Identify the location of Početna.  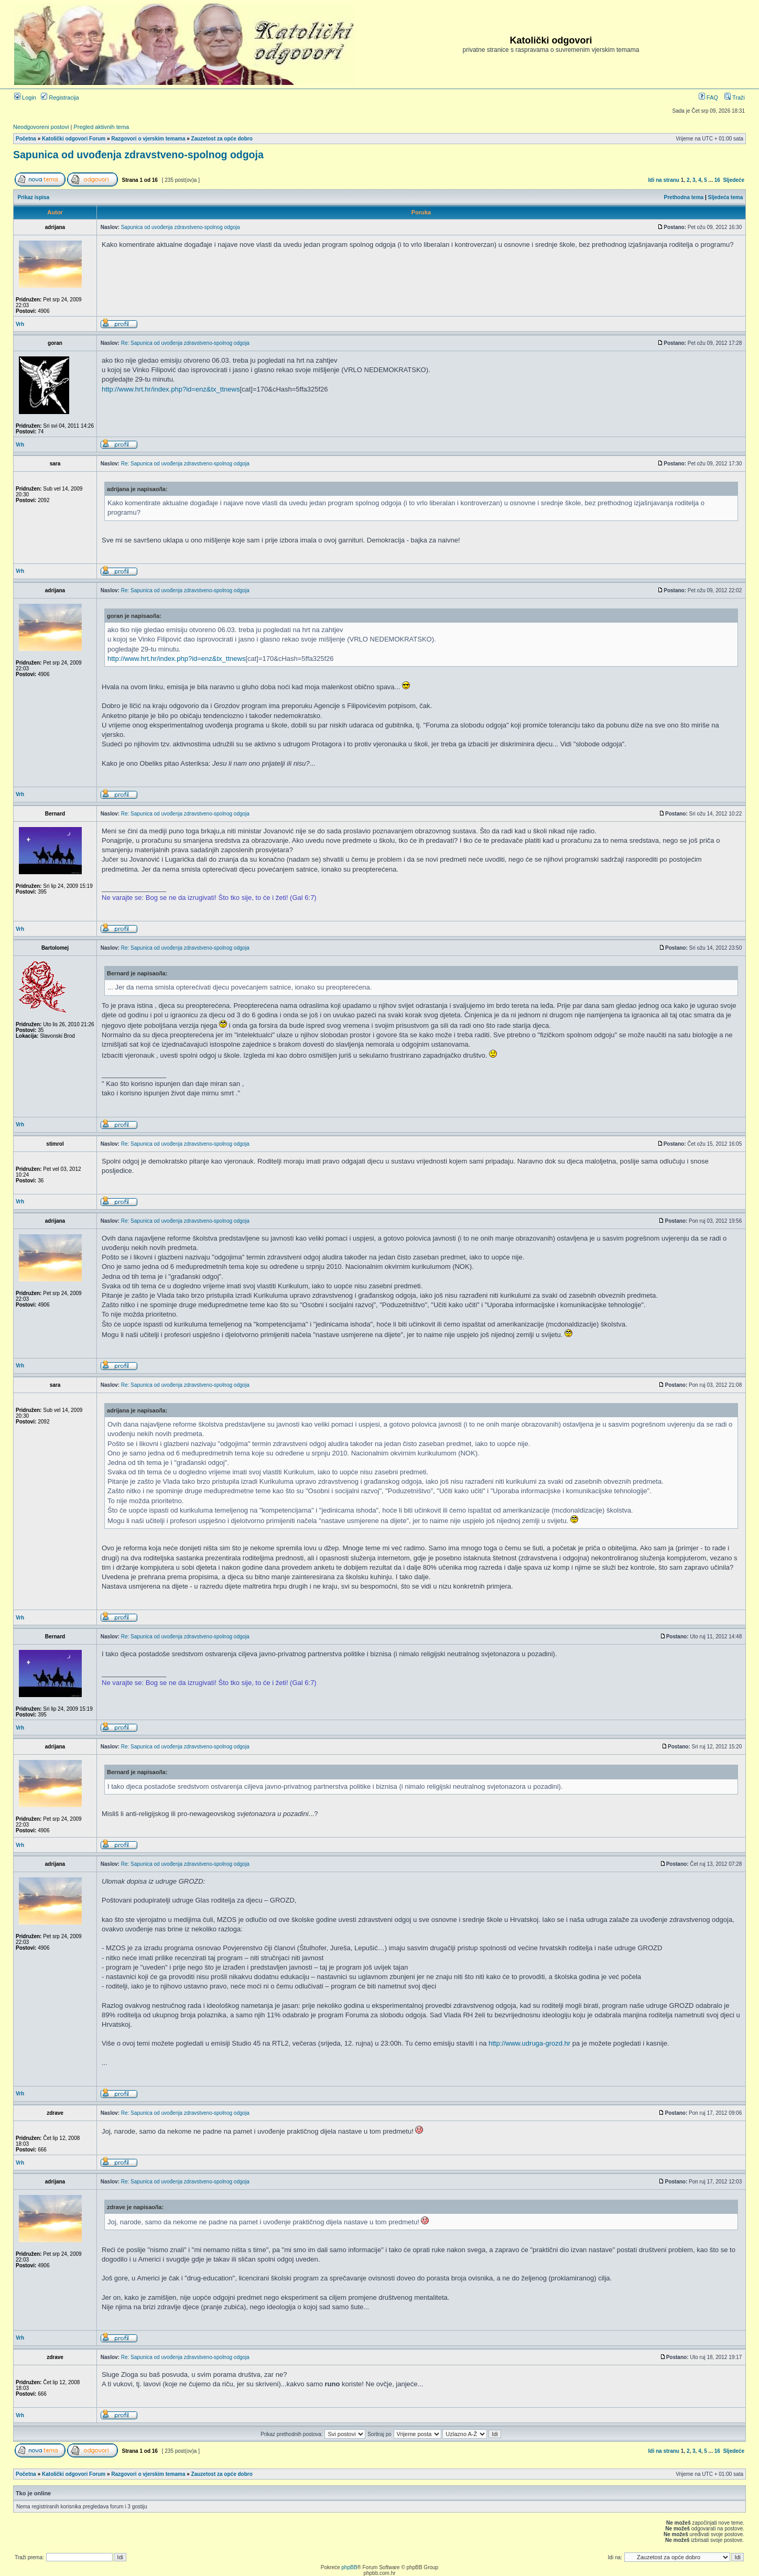
(26, 139).